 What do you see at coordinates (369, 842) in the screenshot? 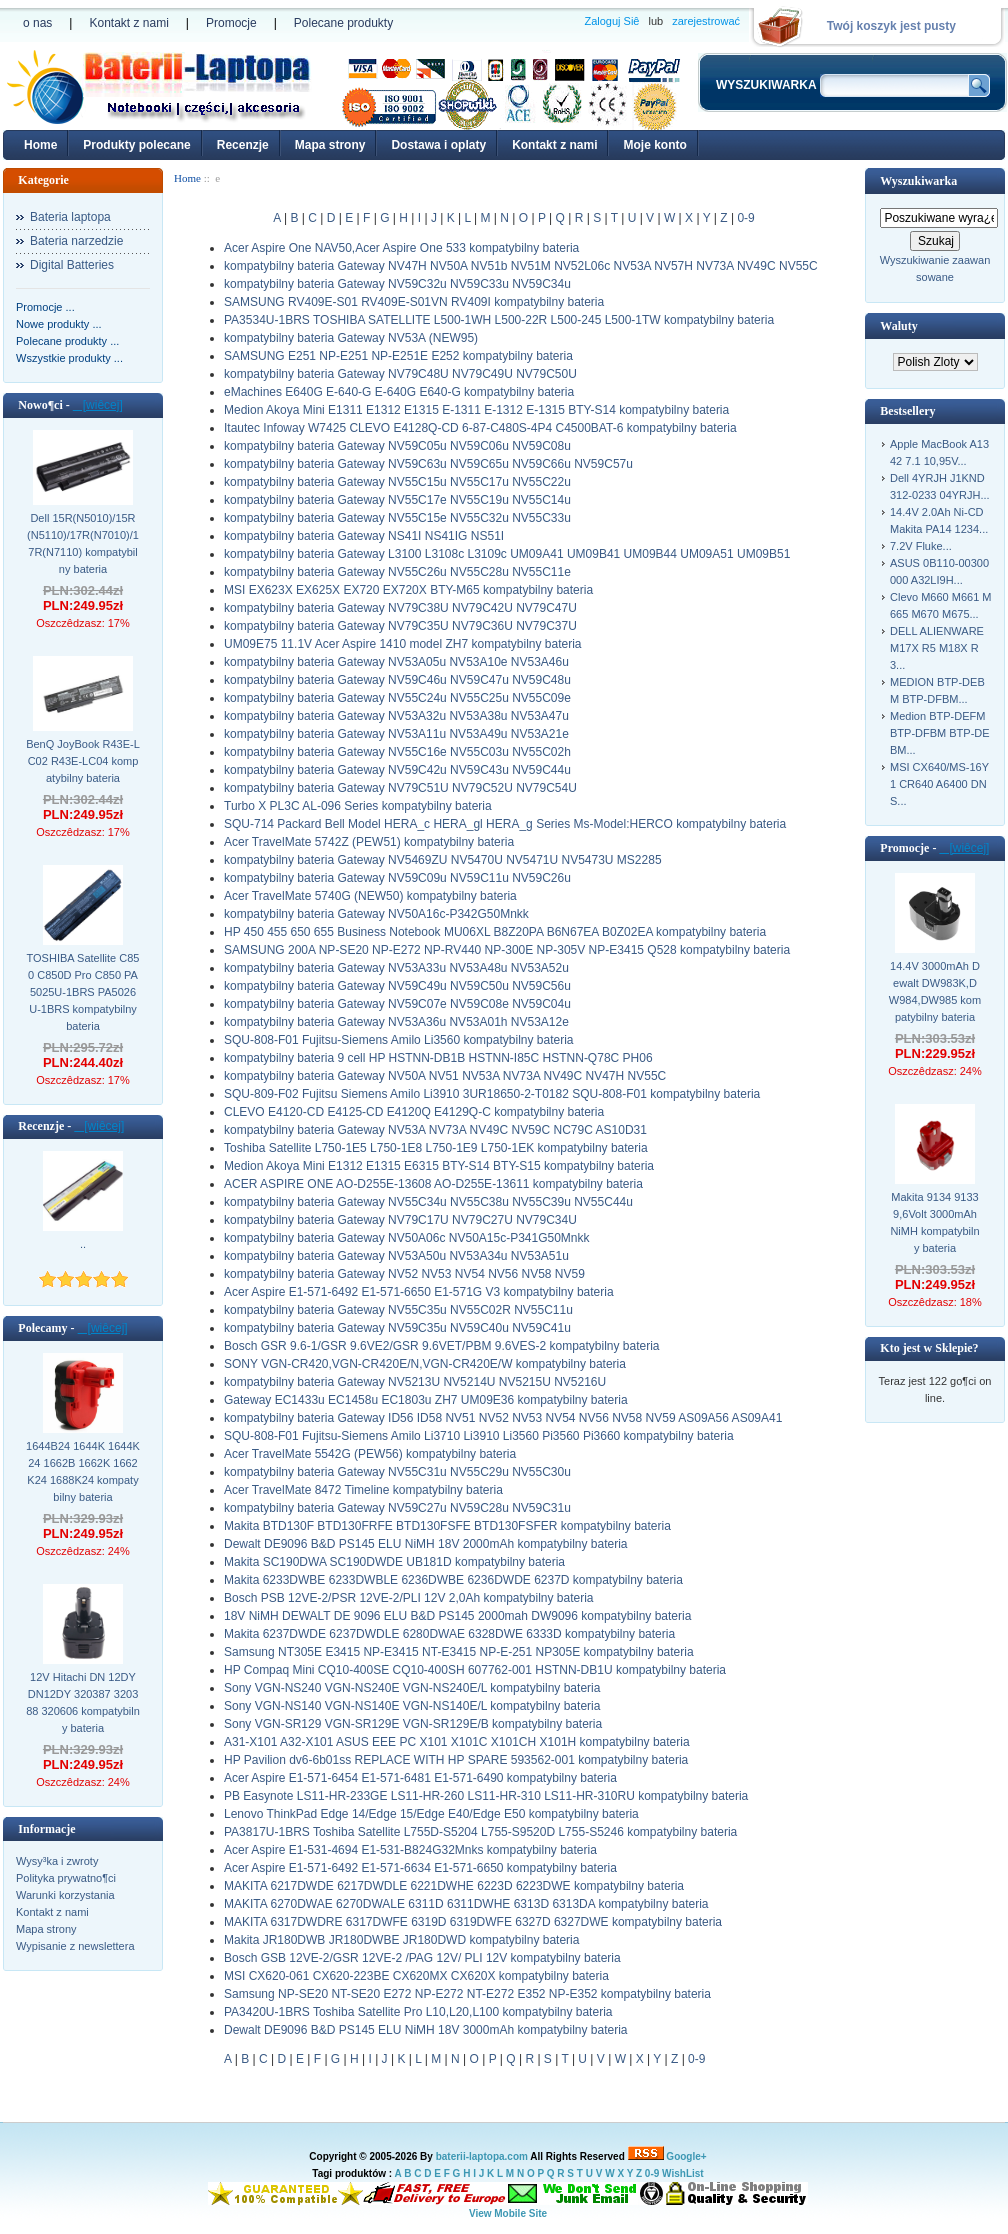
I see `Acer TravelMate 5742Z (PEW51) kompatybilny bateria` at bounding box center [369, 842].